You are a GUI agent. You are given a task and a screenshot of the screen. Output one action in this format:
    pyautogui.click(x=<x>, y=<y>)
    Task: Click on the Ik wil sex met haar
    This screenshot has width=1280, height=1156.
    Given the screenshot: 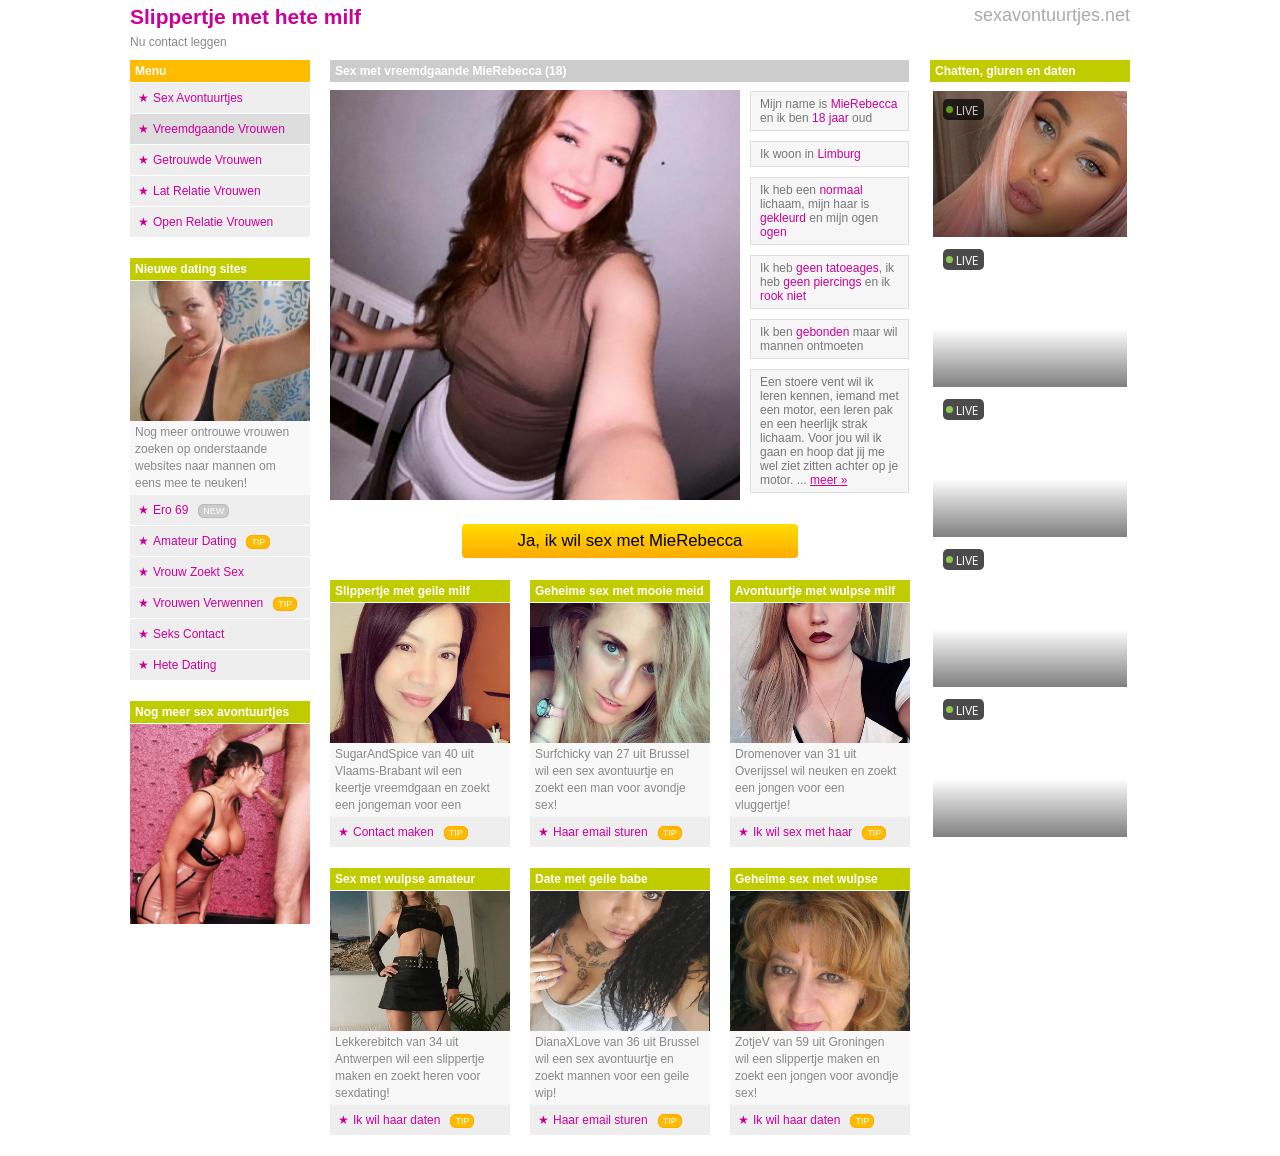 What is the action you would take?
    pyautogui.click(x=802, y=832)
    